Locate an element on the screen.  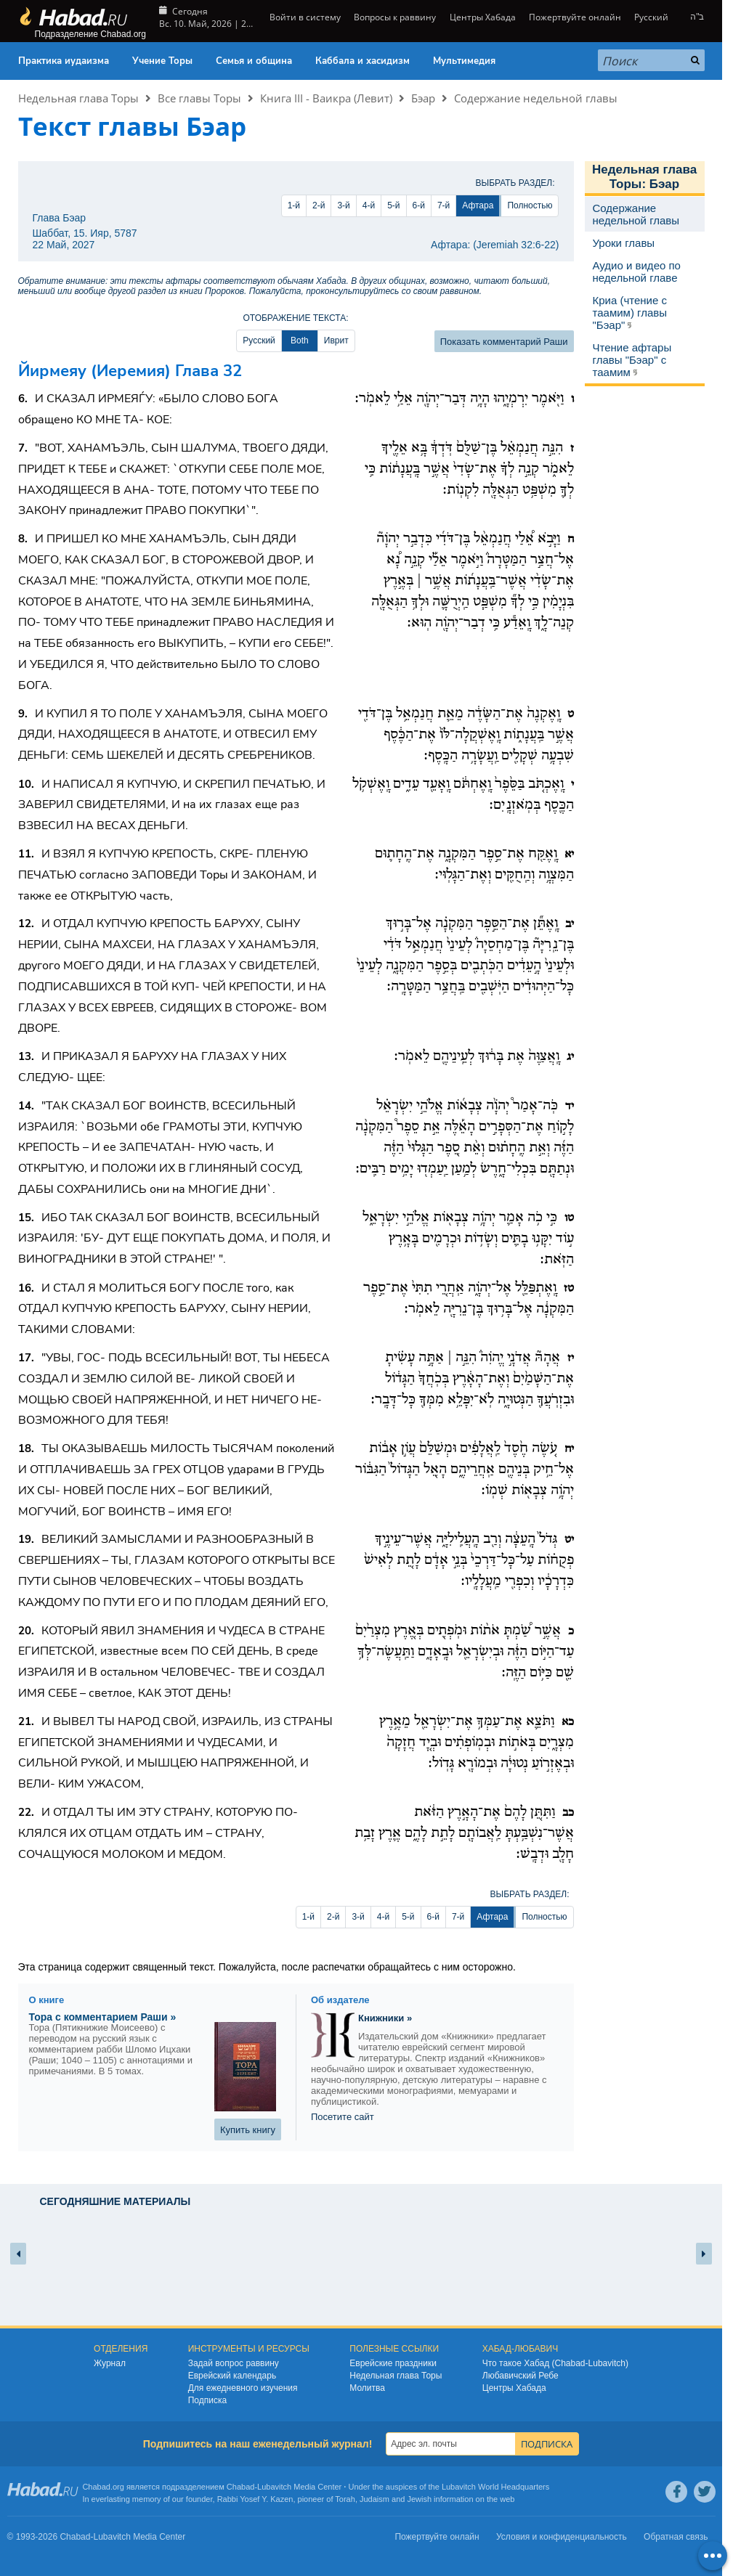
1-й is located at coordinates (294, 205).